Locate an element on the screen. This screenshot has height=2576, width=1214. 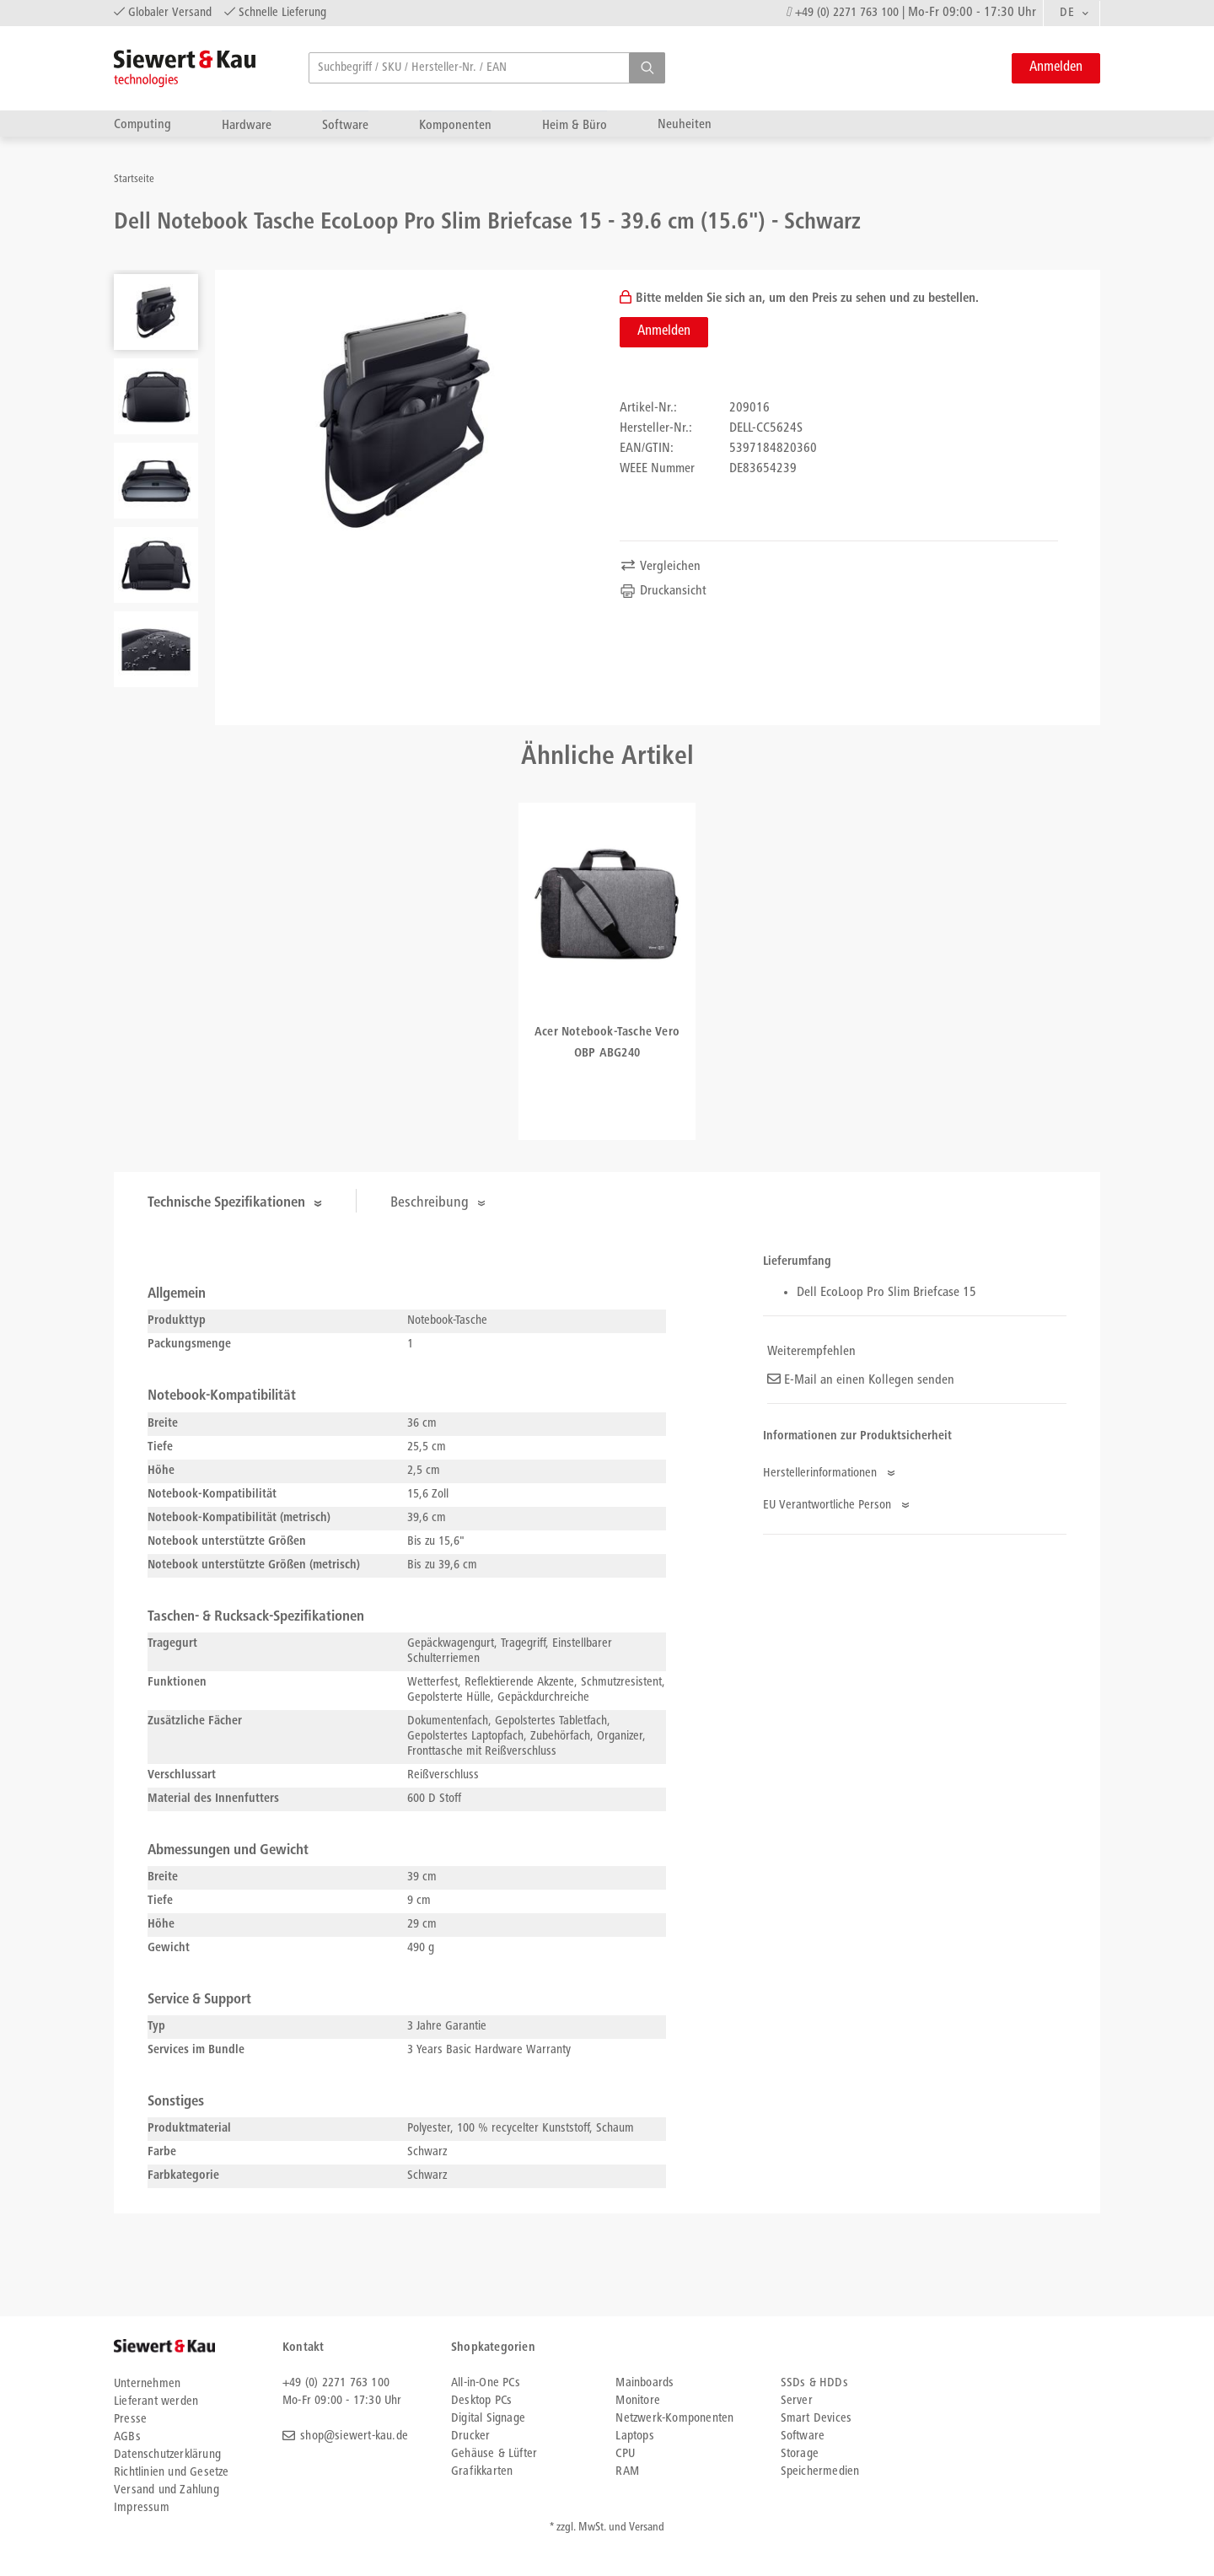
Storage is located at coordinates (800, 2454).